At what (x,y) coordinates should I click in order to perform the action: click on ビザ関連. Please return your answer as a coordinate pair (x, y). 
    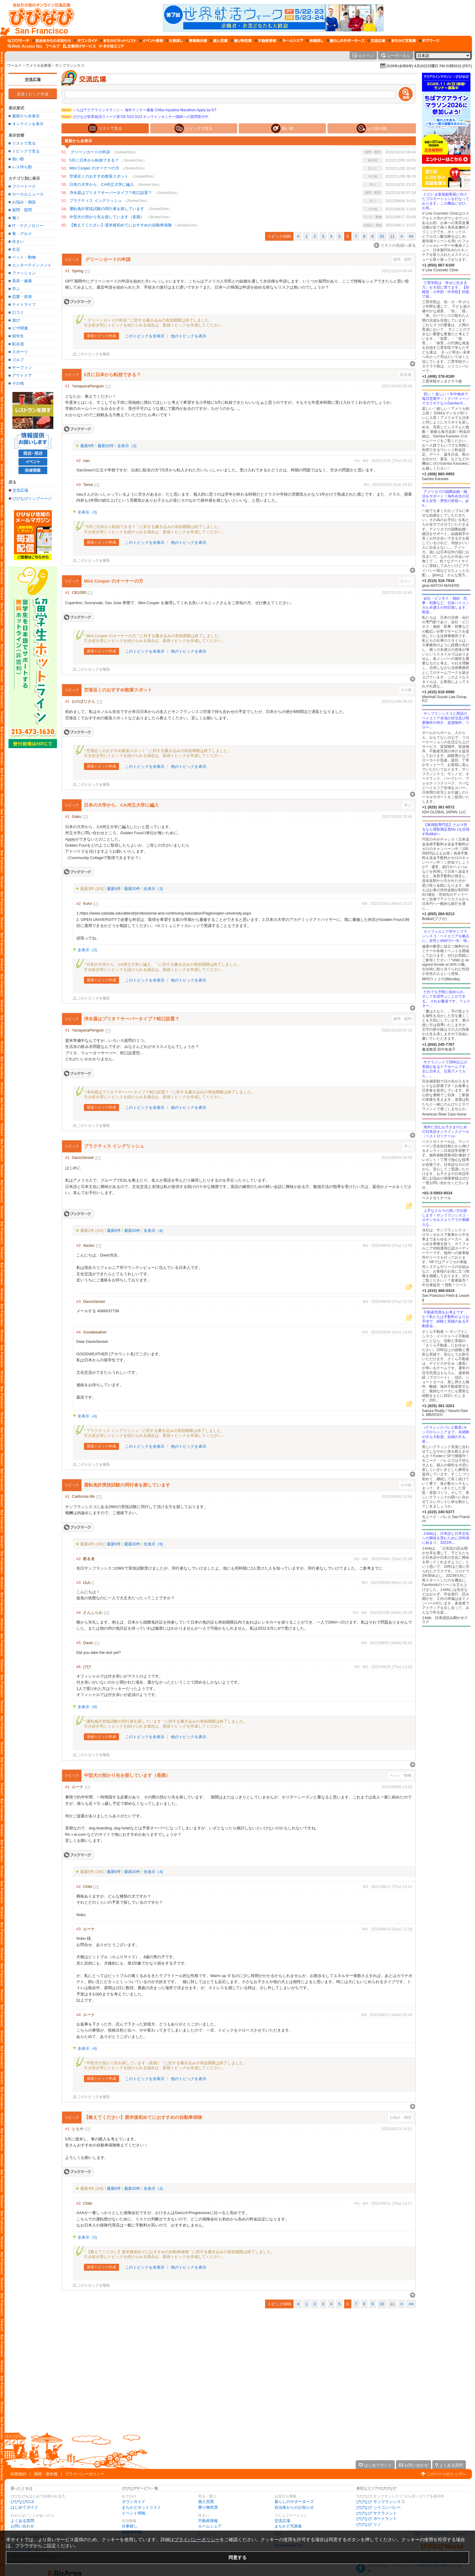
    Looking at the image, I should click on (20, 328).